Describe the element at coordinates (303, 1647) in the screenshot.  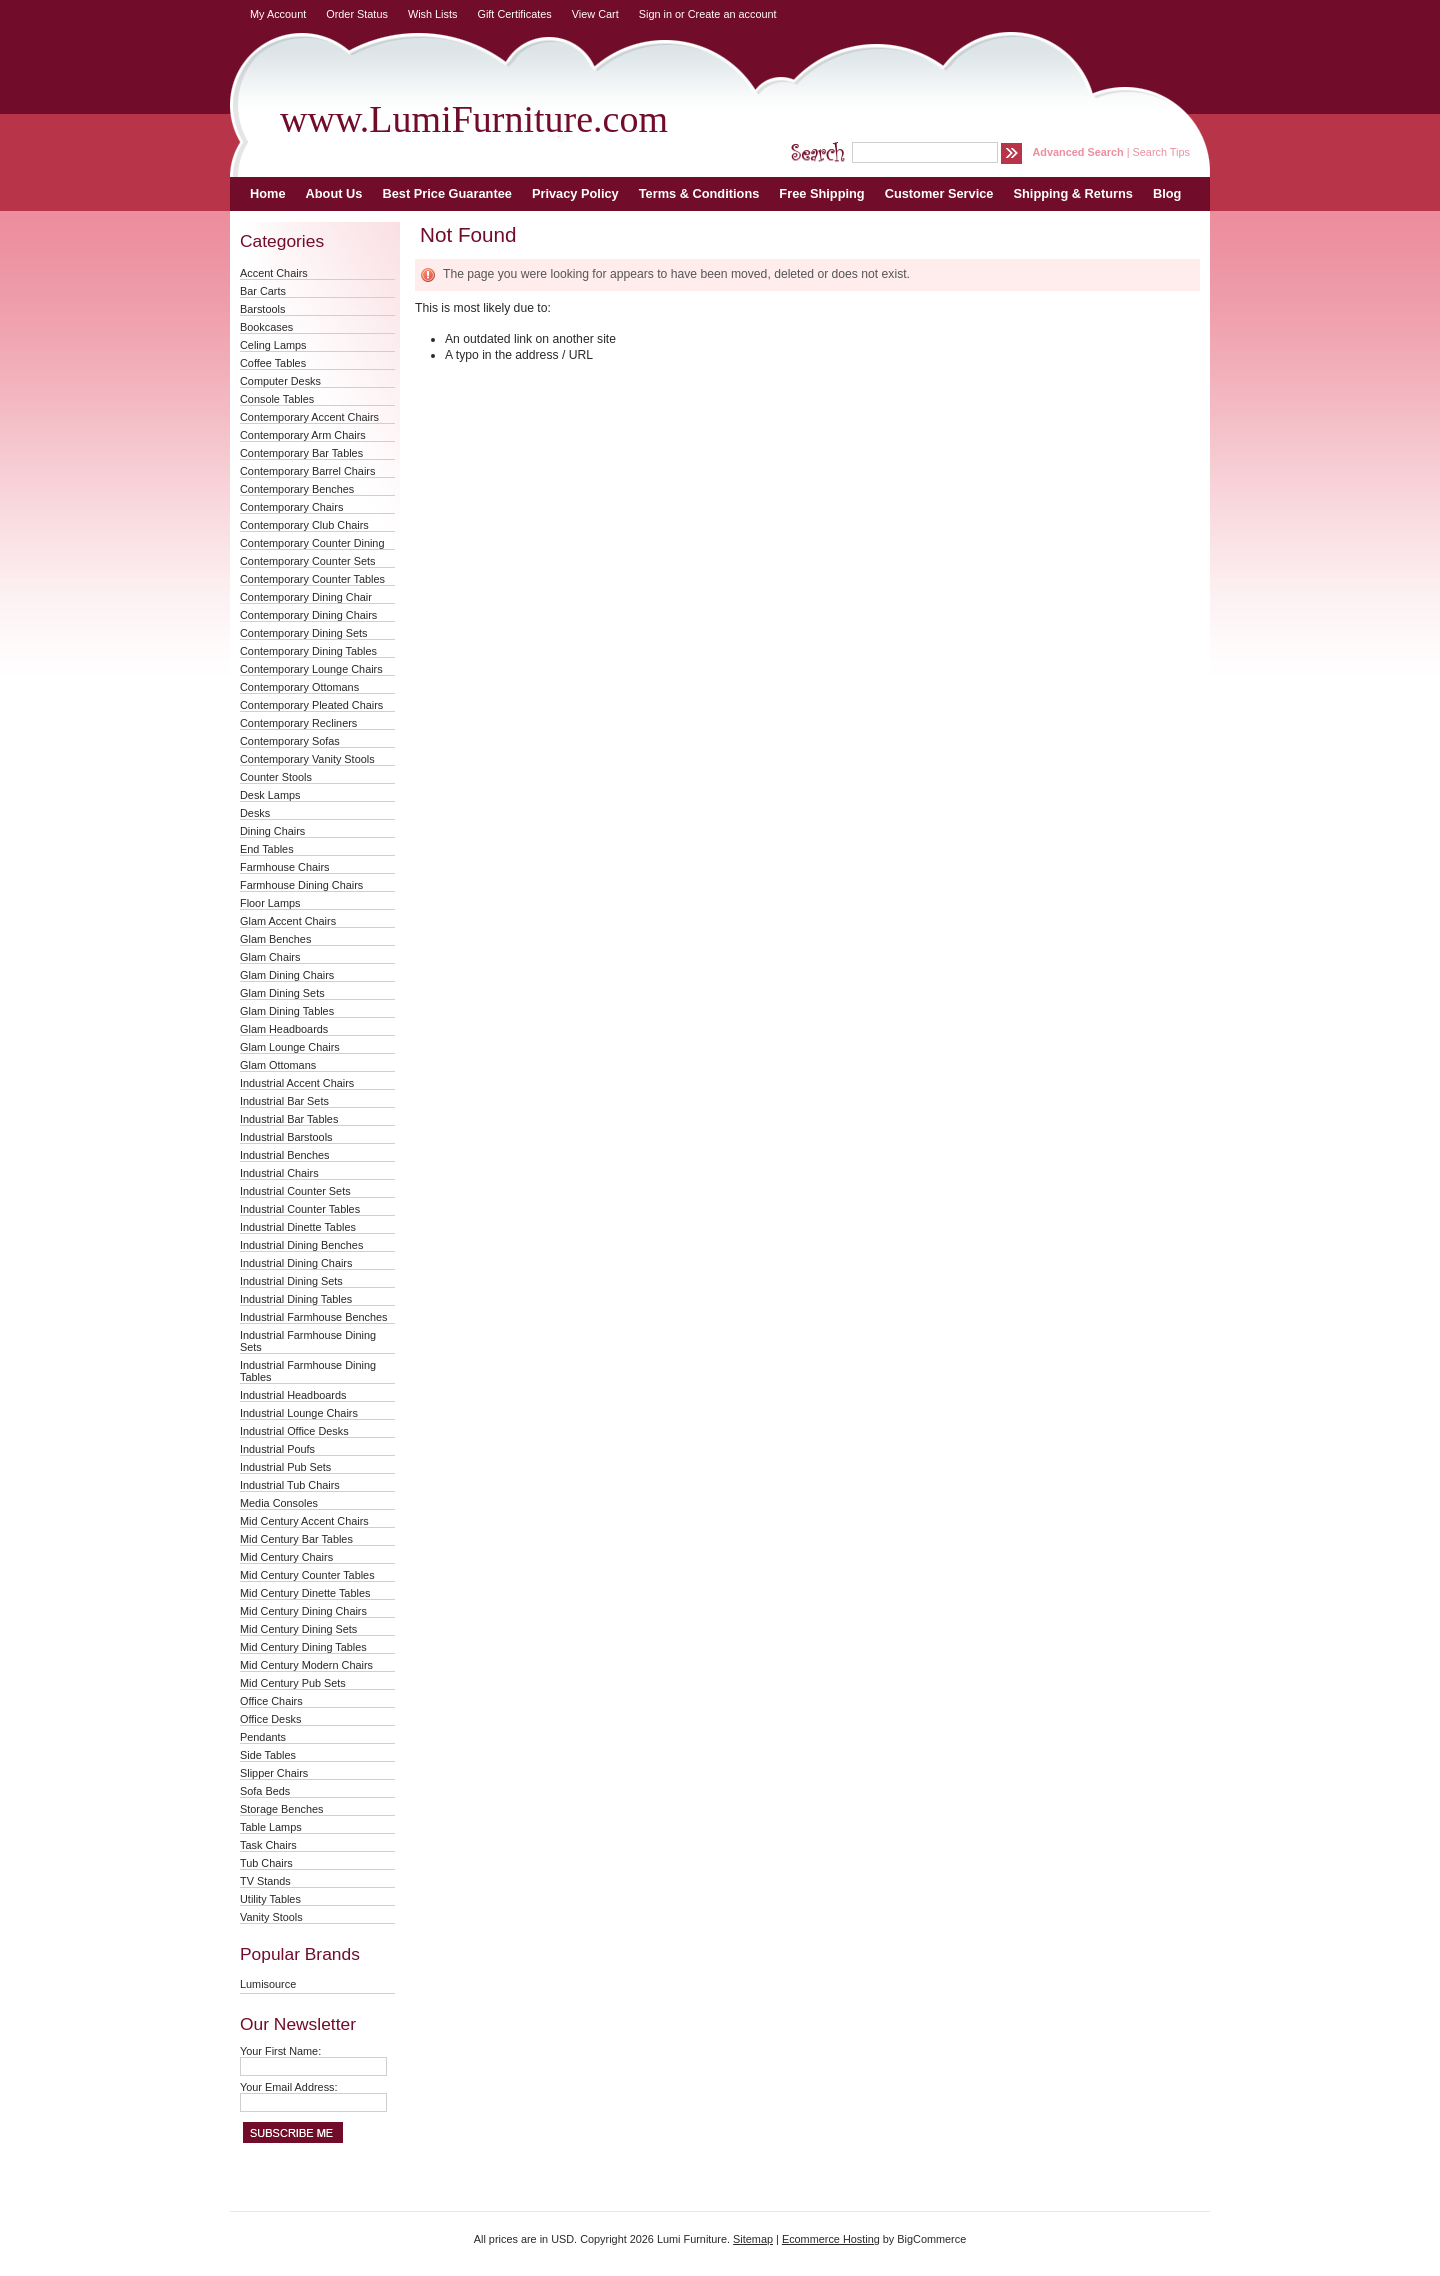
I see `Mid Century Dining Tables` at that location.